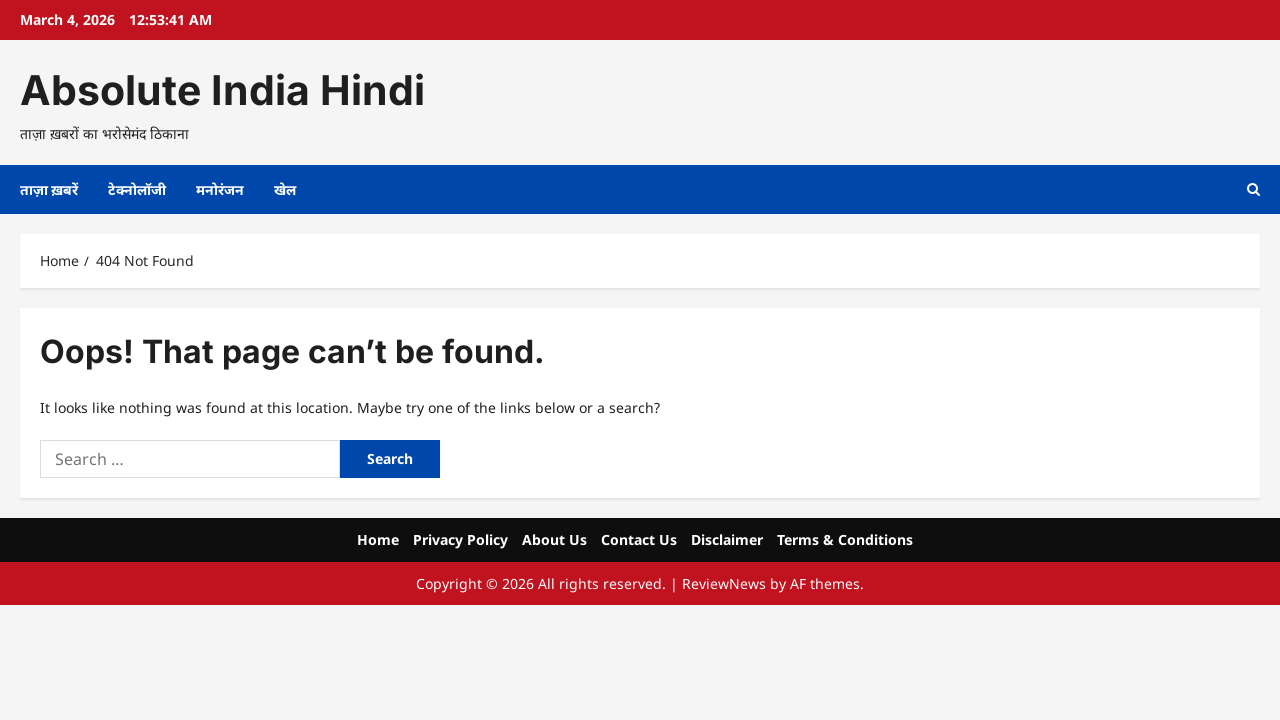  What do you see at coordinates (639, 539) in the screenshot?
I see `Contact Us` at bounding box center [639, 539].